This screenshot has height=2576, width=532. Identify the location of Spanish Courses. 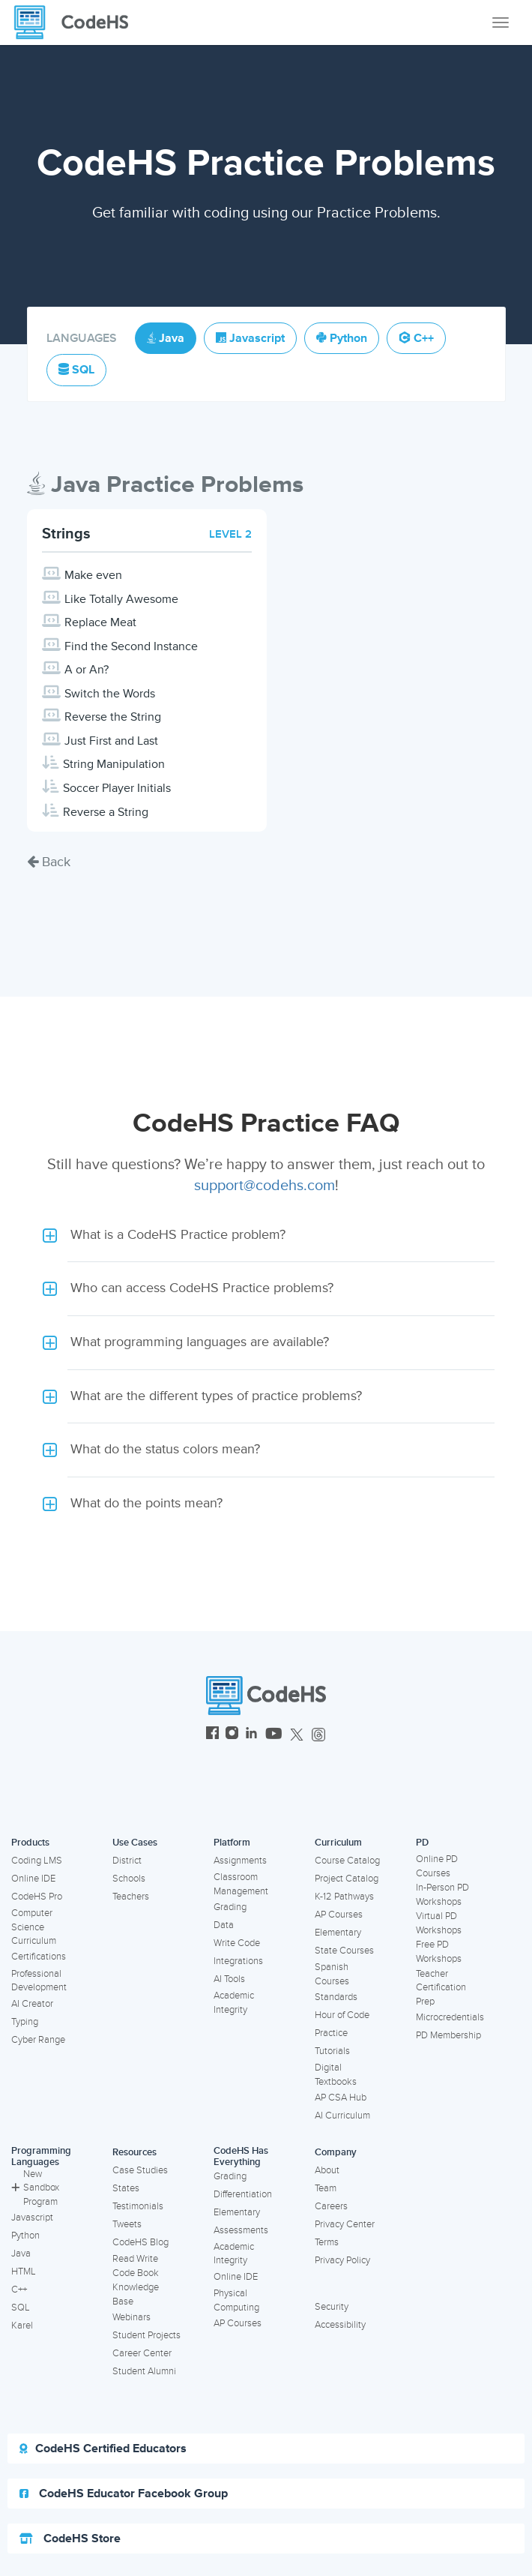
(332, 1974).